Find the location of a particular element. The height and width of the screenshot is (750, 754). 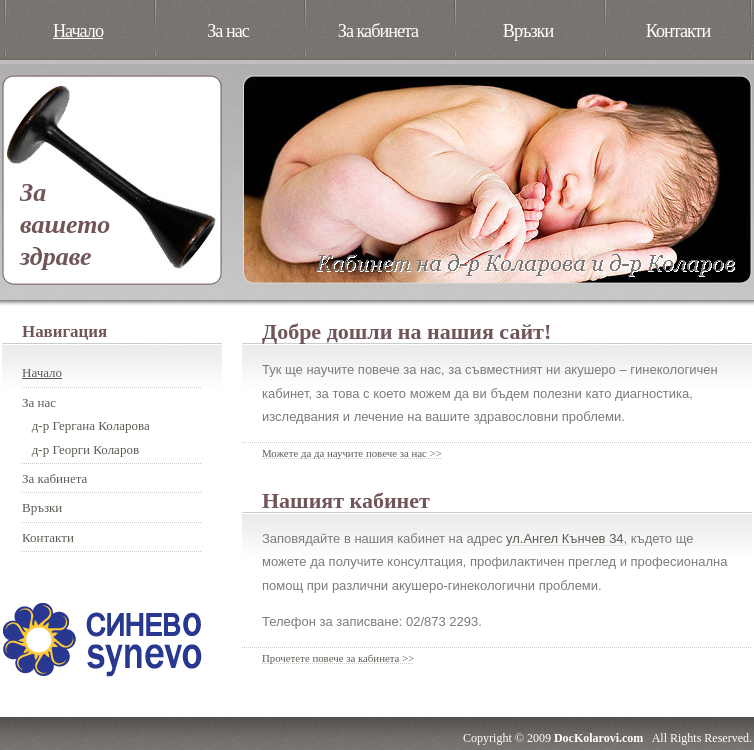

ул.Ангел Кънчев 34 is located at coordinates (565, 538).